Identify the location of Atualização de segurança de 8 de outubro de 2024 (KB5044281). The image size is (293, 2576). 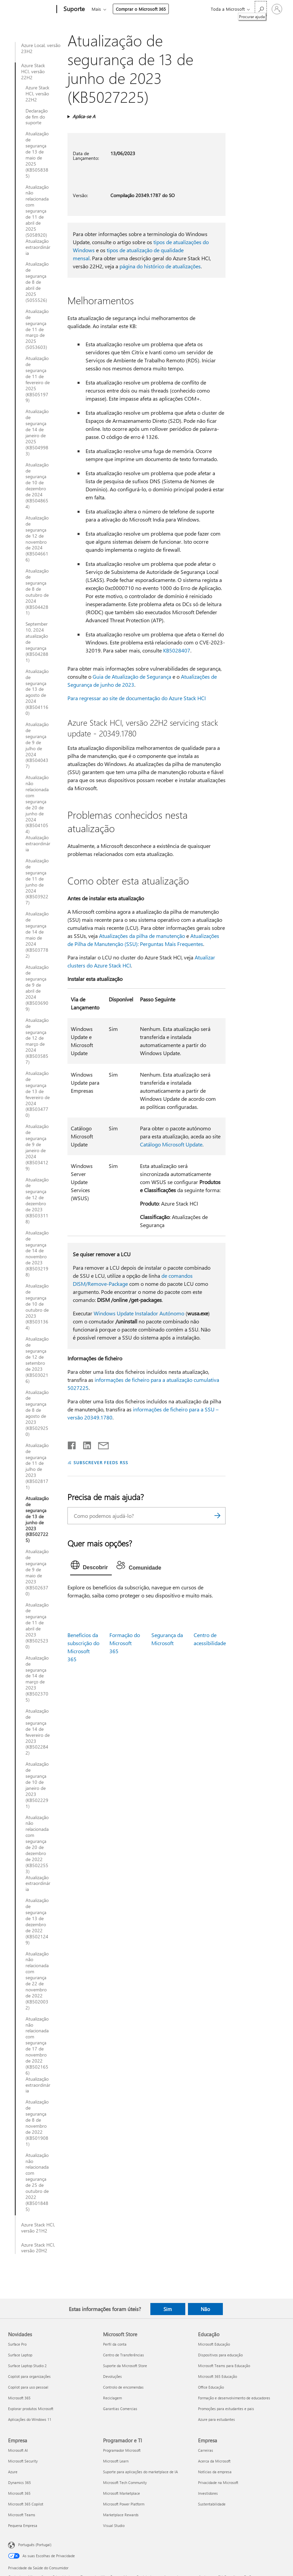
(37, 592).